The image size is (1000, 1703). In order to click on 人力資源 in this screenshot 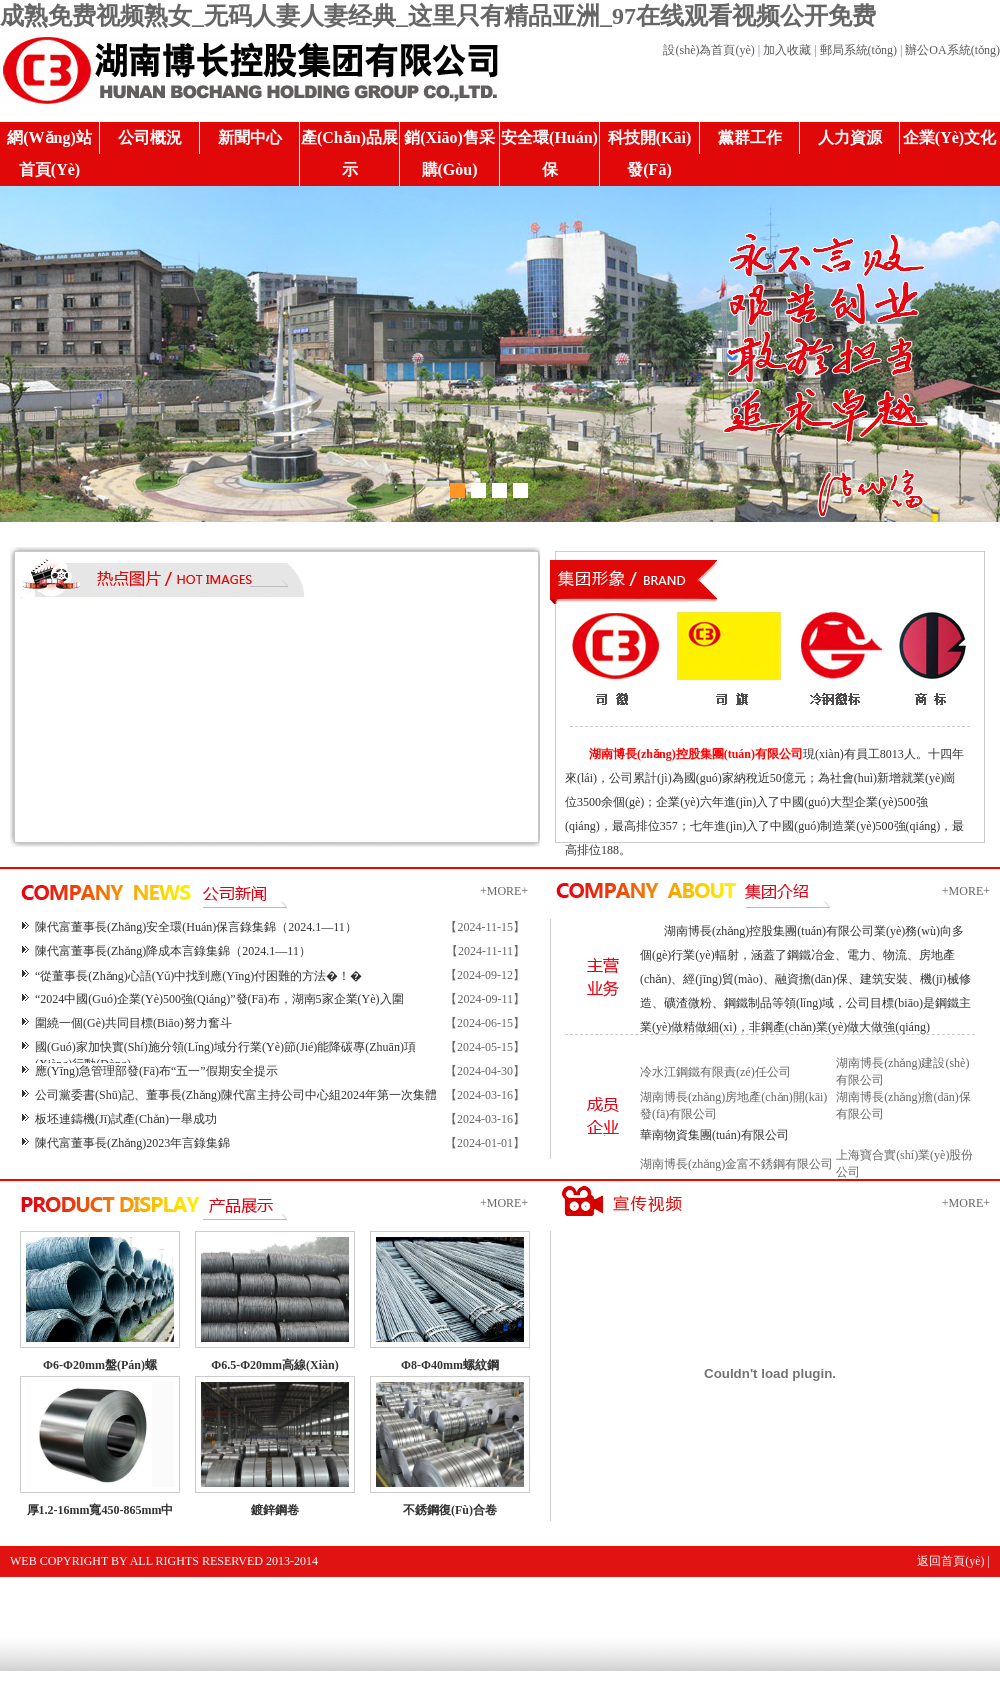, I will do `click(850, 137)`.